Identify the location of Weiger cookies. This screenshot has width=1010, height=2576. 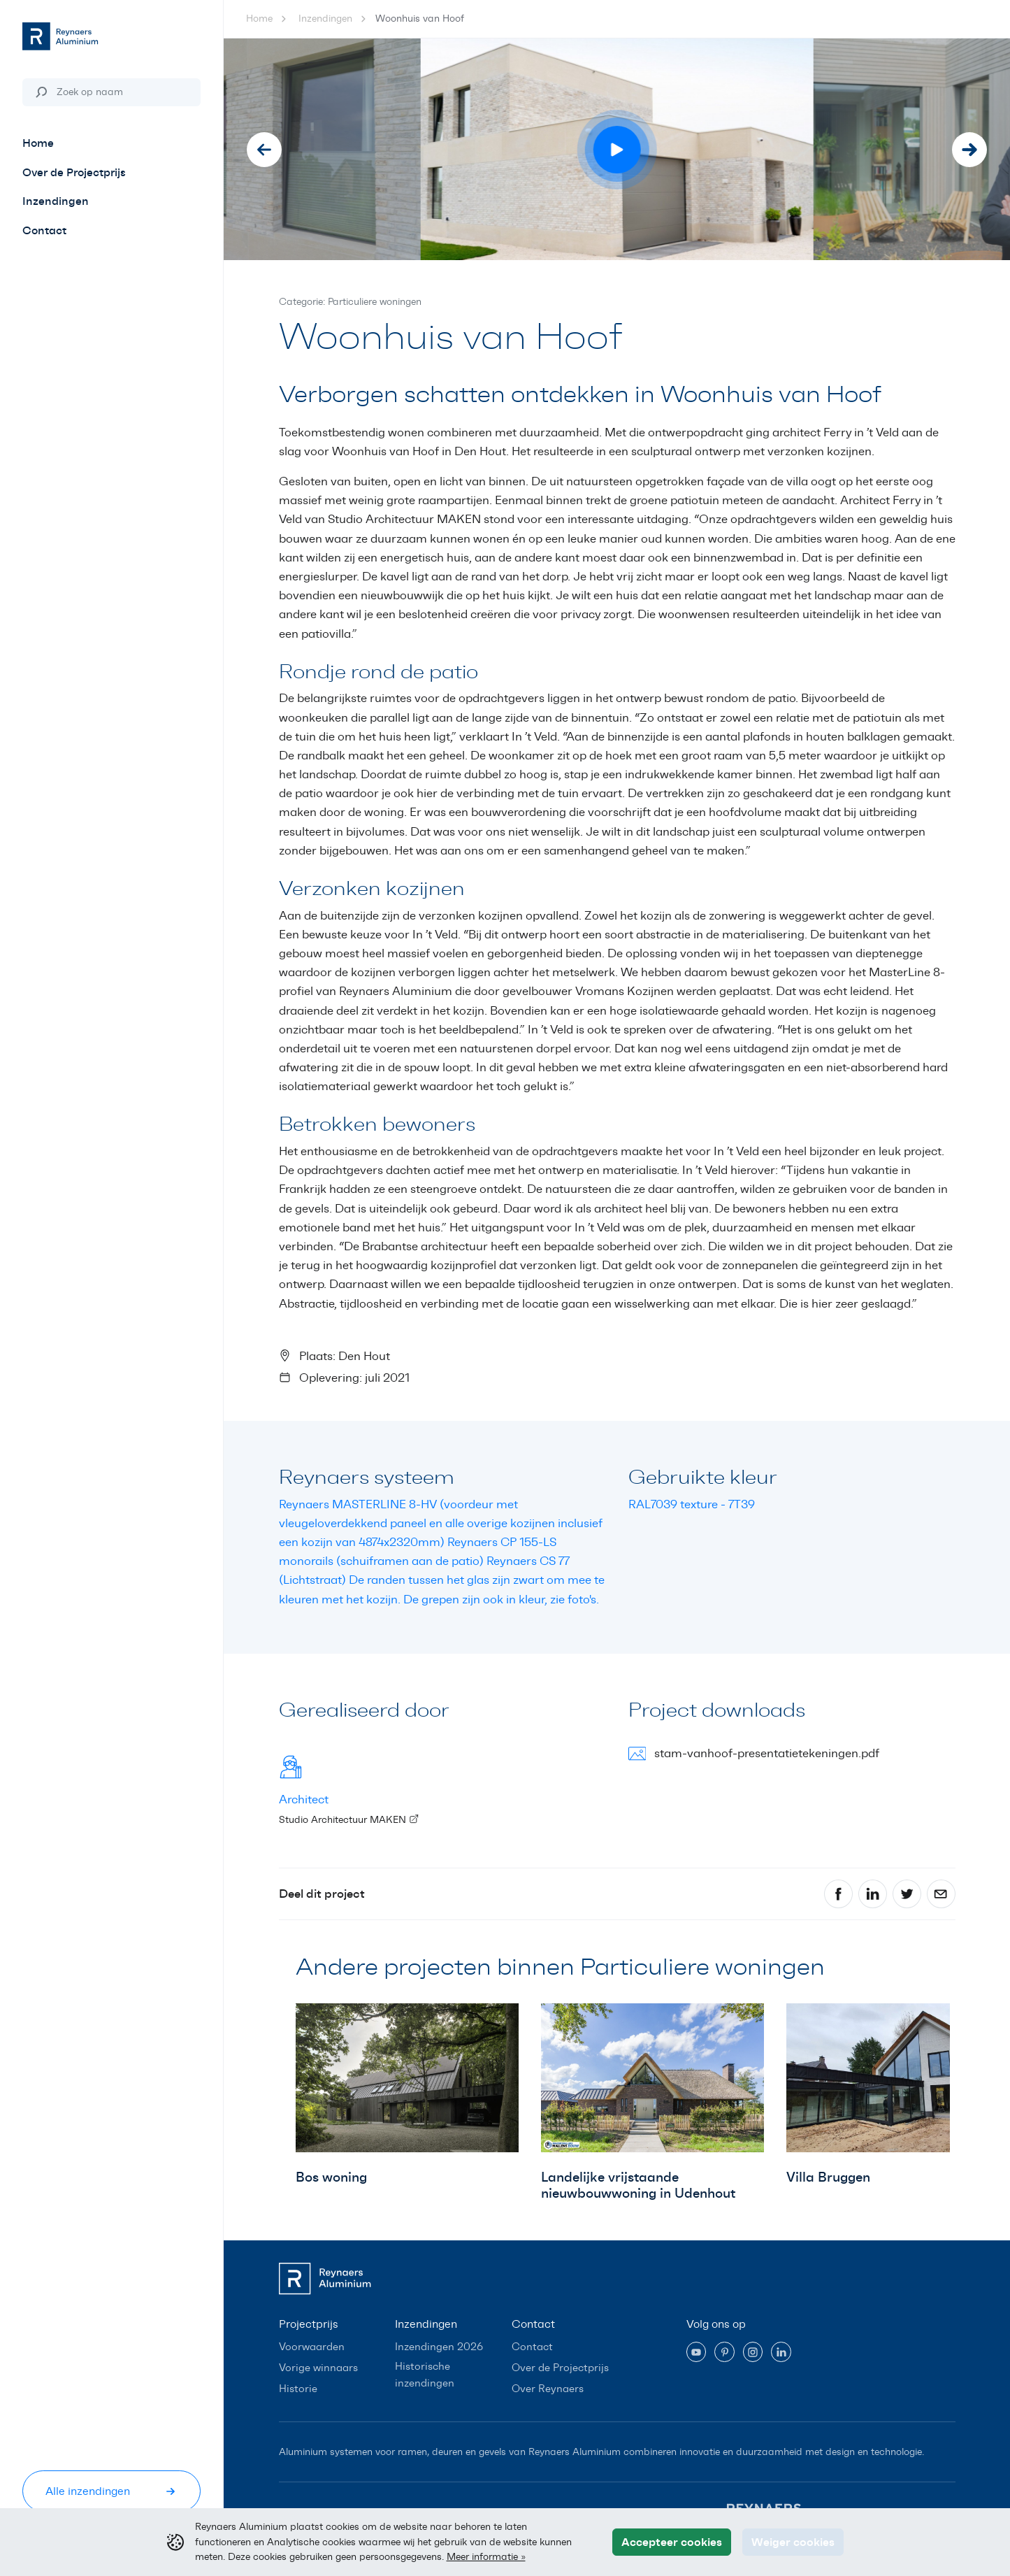
(793, 2542).